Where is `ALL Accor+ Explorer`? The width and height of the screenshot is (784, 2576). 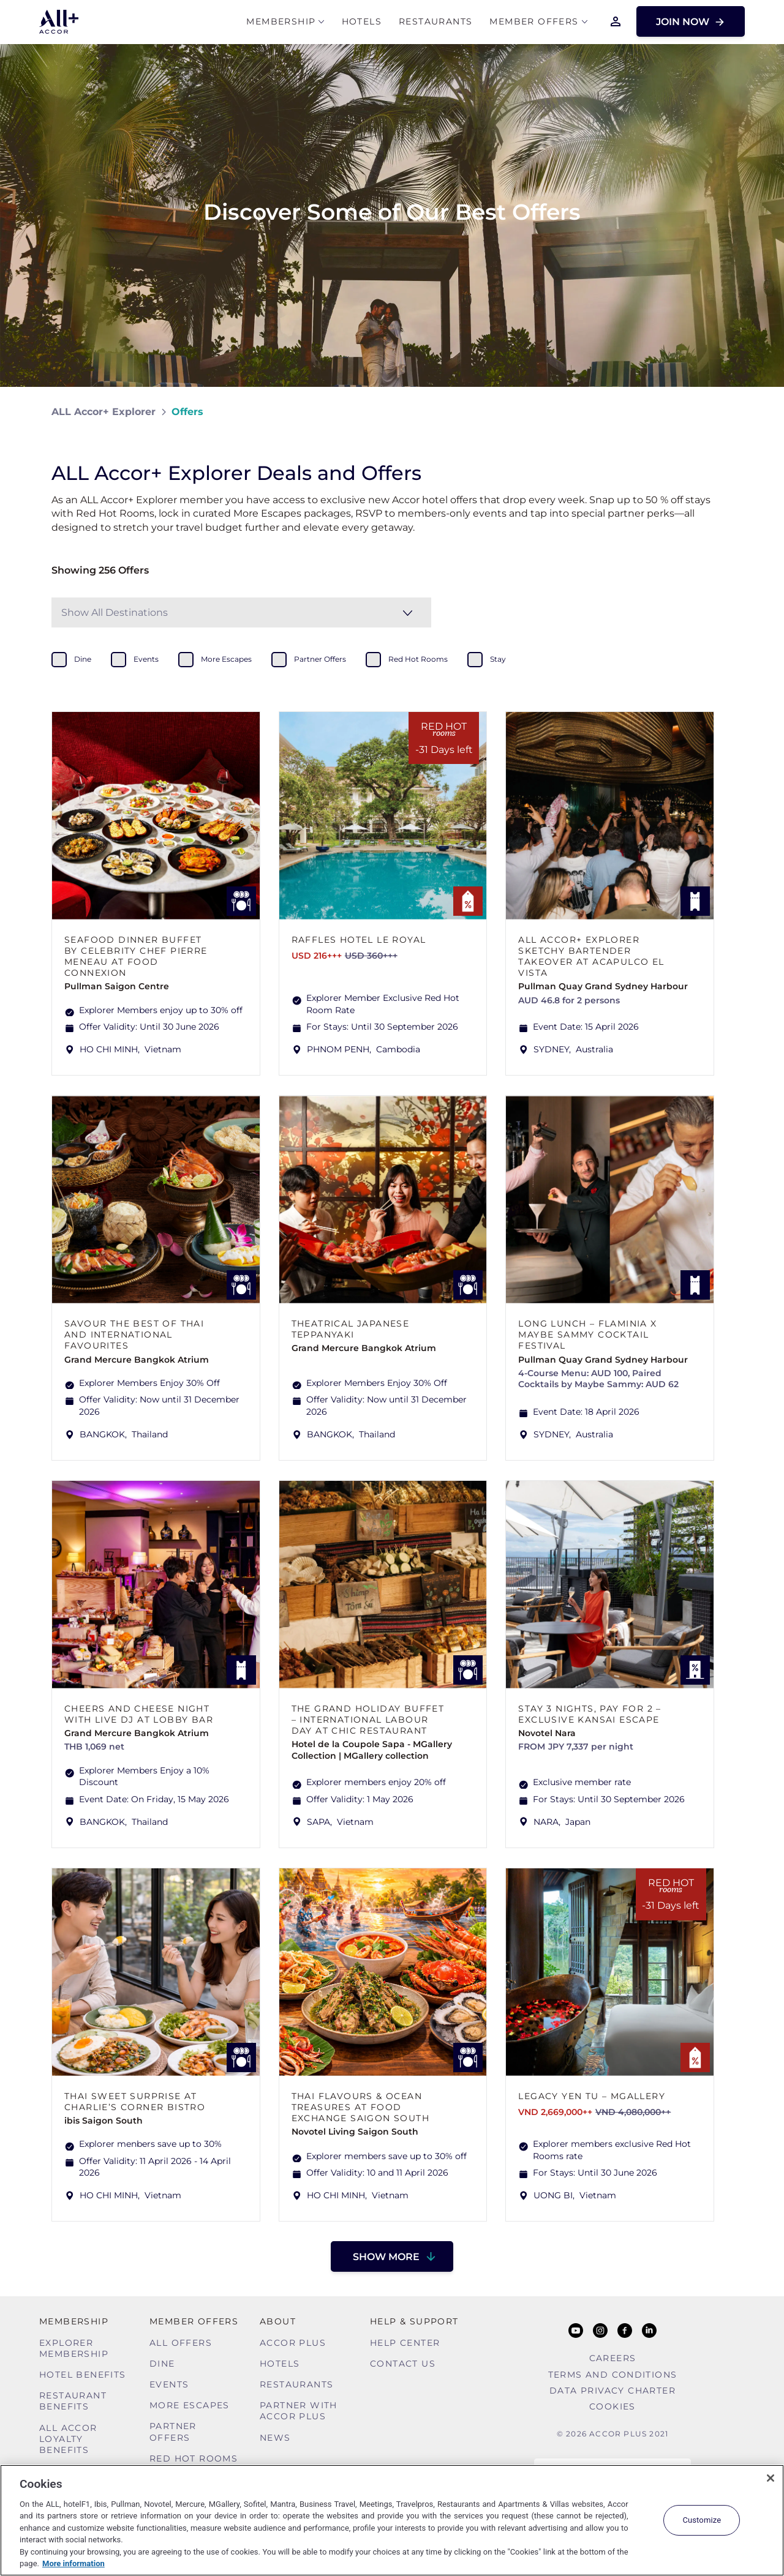 ALL Accor+ Explorer is located at coordinates (103, 411).